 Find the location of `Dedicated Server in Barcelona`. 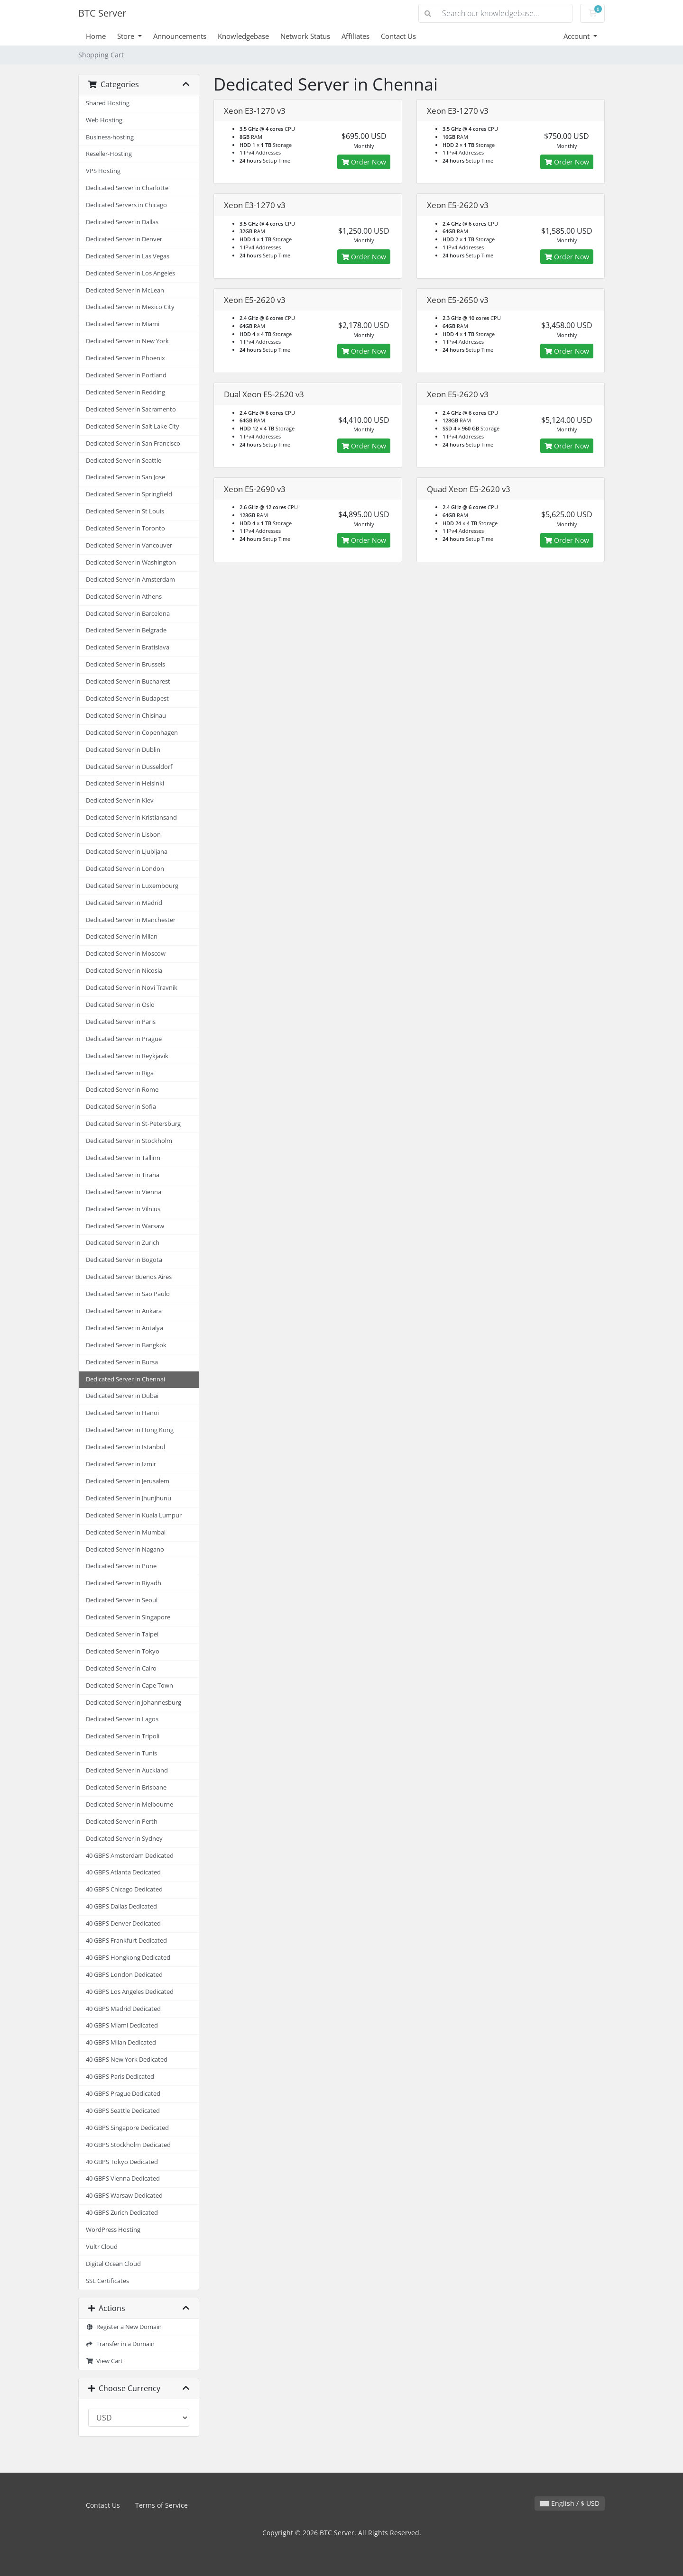

Dedicated Server in Barcelona is located at coordinates (128, 614).